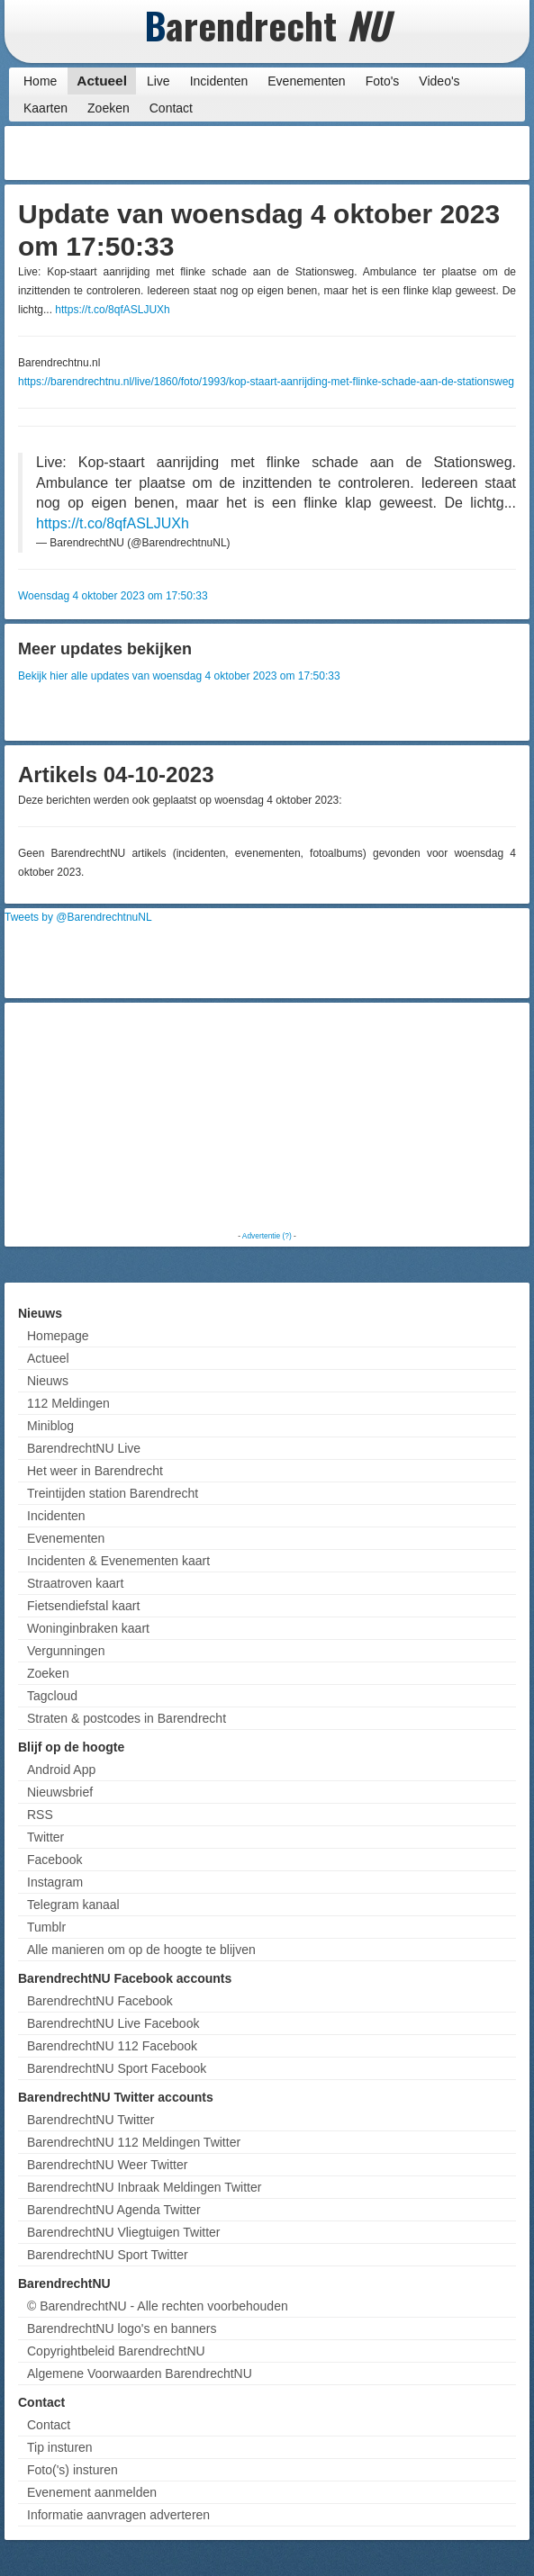 The height and width of the screenshot is (2576, 534). Describe the element at coordinates (68, 1403) in the screenshot. I see `112 Meldingen` at that location.